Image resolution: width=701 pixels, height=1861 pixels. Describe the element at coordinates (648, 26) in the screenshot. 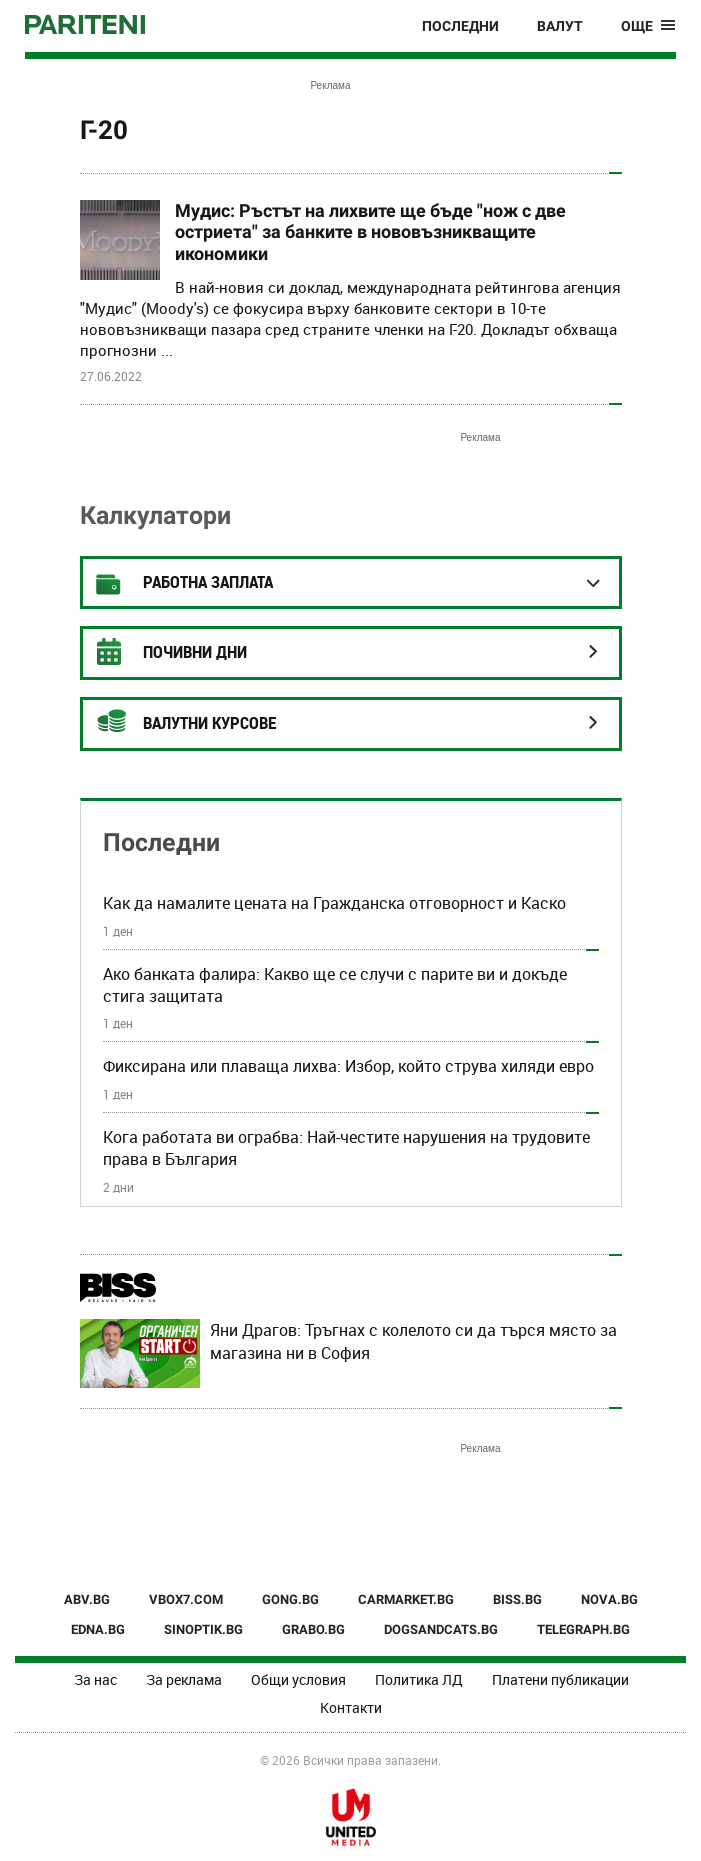

I see `[Toggle navigation]` at that location.